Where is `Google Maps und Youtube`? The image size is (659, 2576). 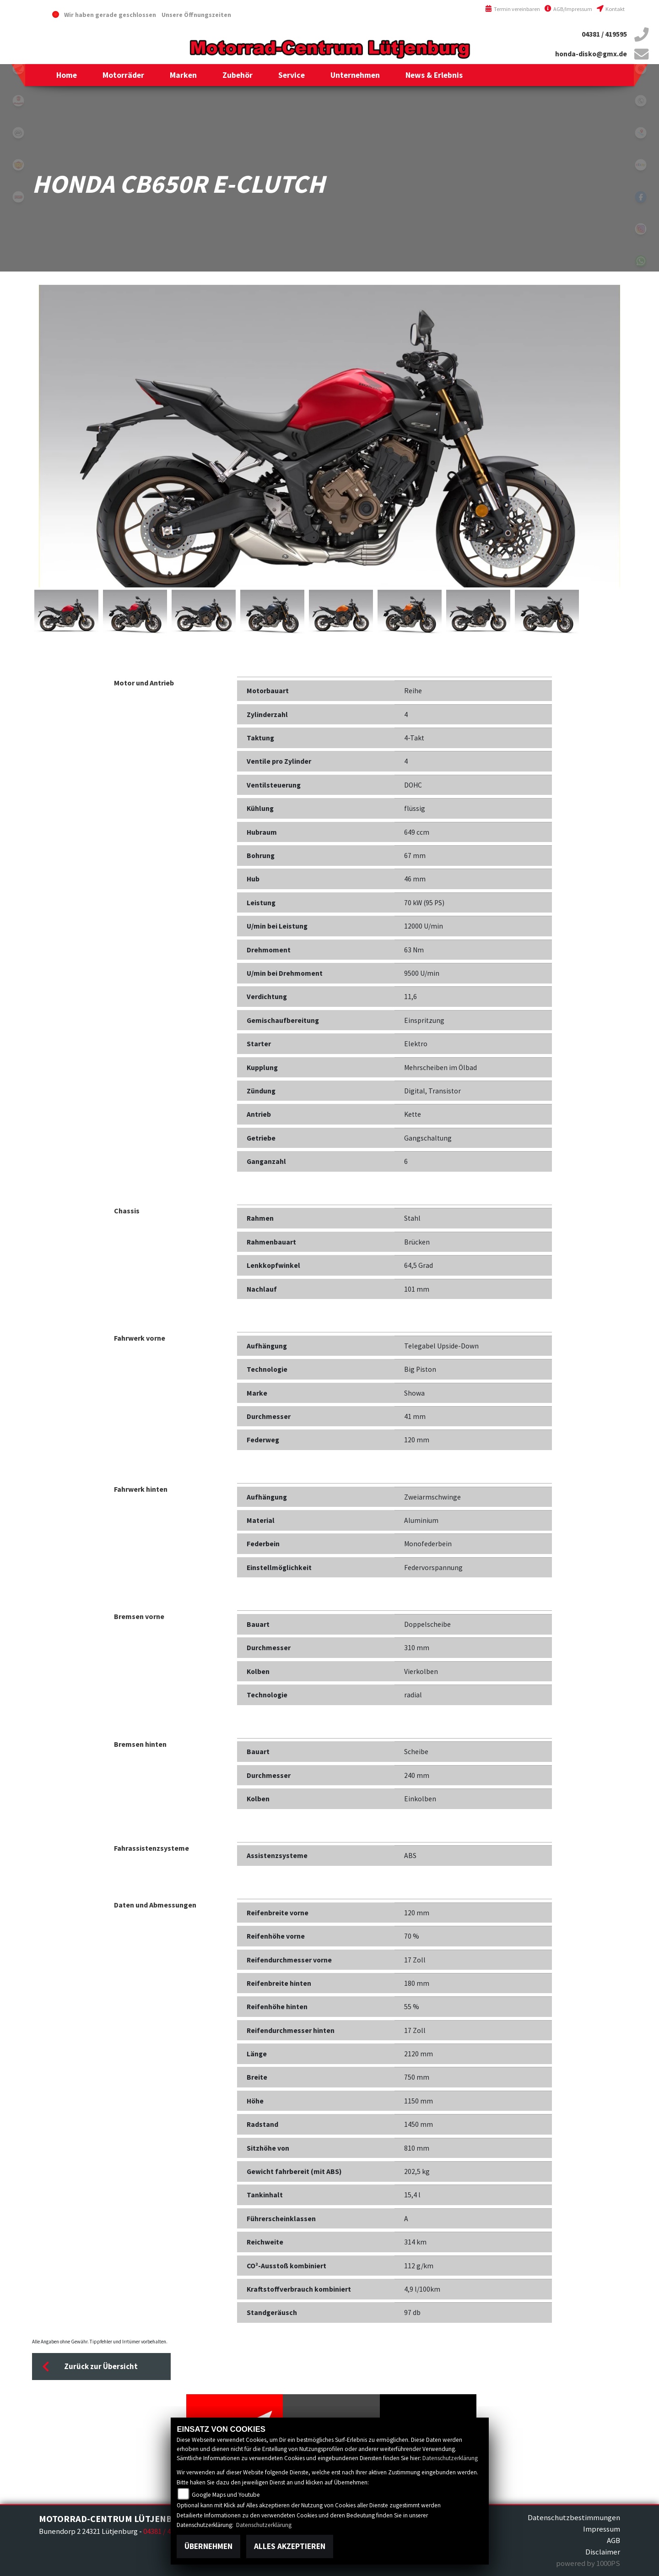 Google Maps und Youtube is located at coordinates (226, 2495).